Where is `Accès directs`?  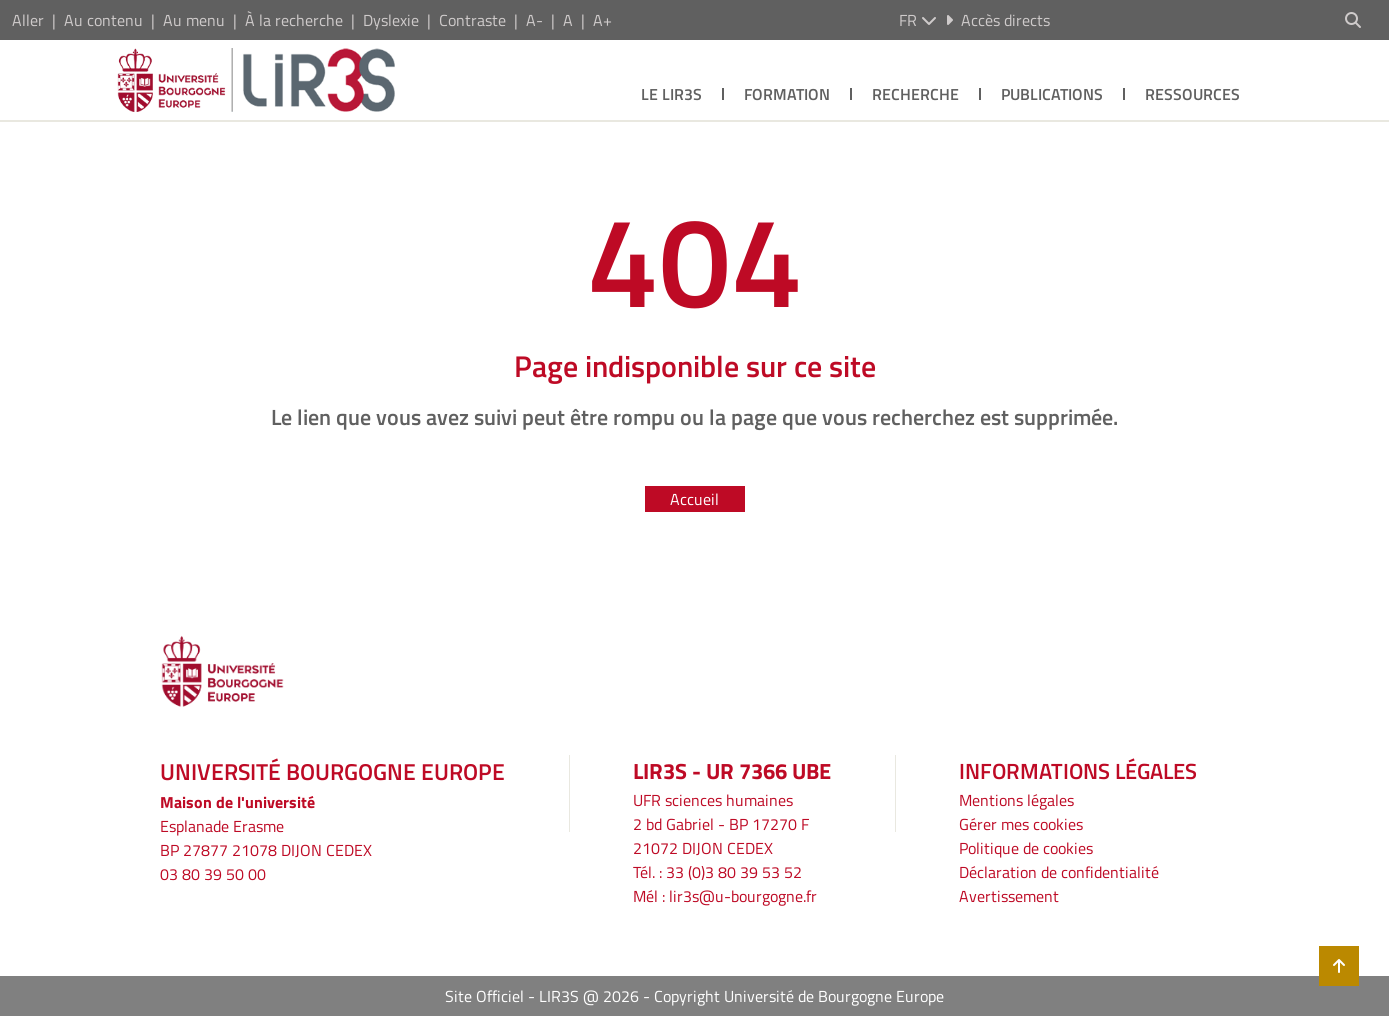 Accès directs is located at coordinates (997, 20).